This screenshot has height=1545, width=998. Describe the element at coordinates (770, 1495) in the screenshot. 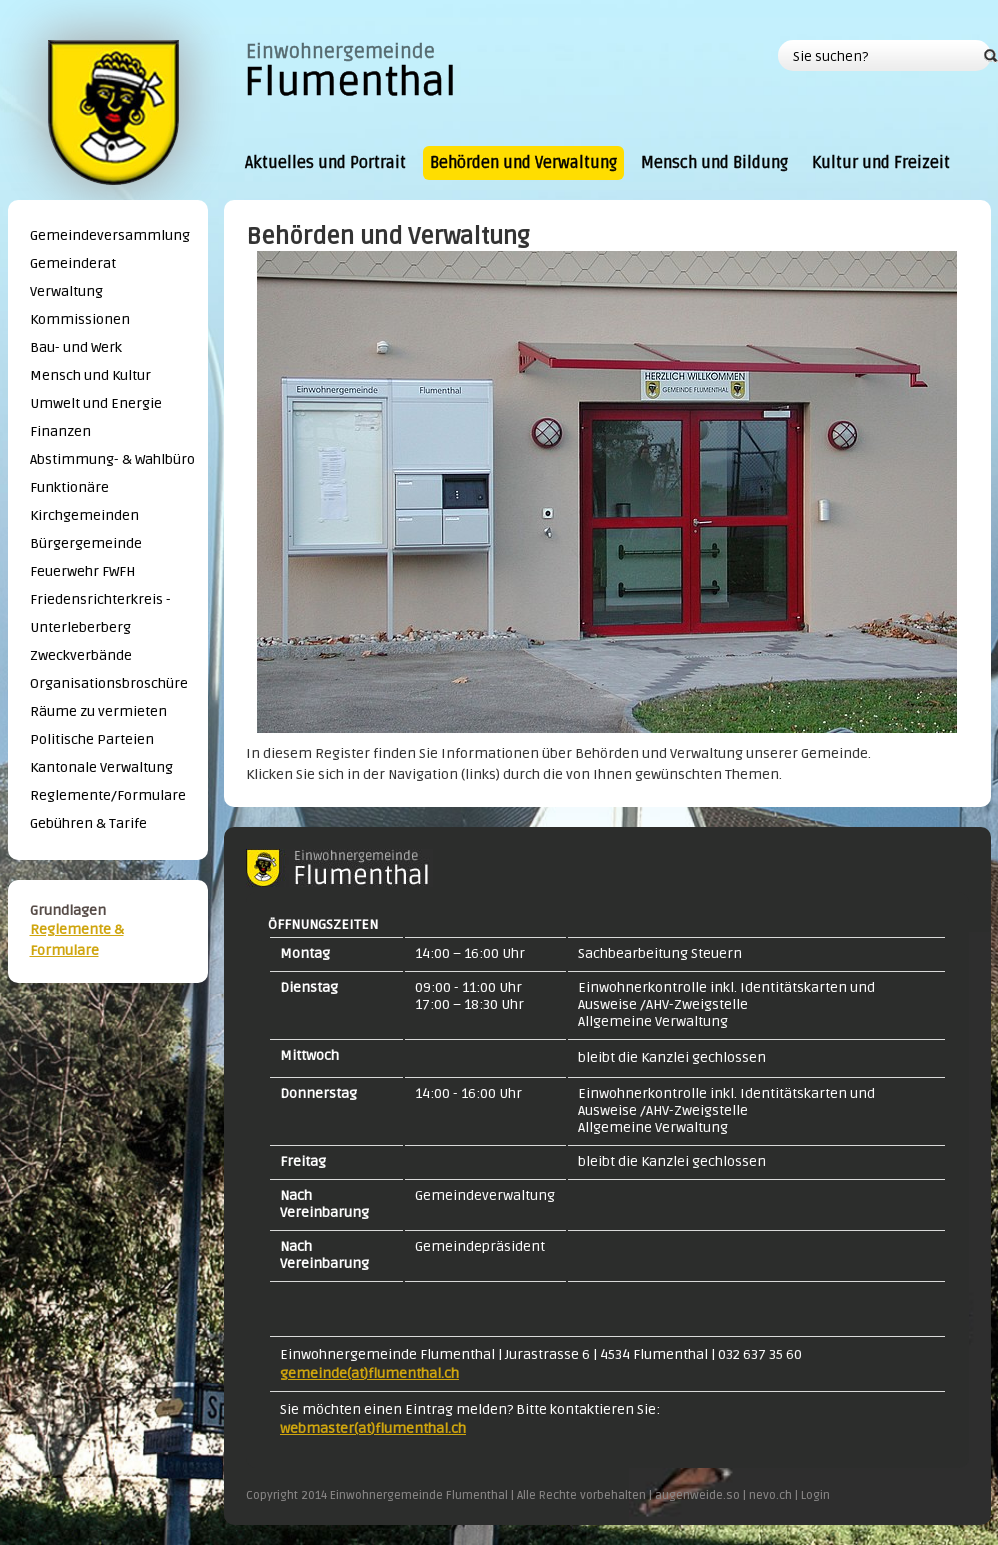

I see `nevo.ch` at that location.